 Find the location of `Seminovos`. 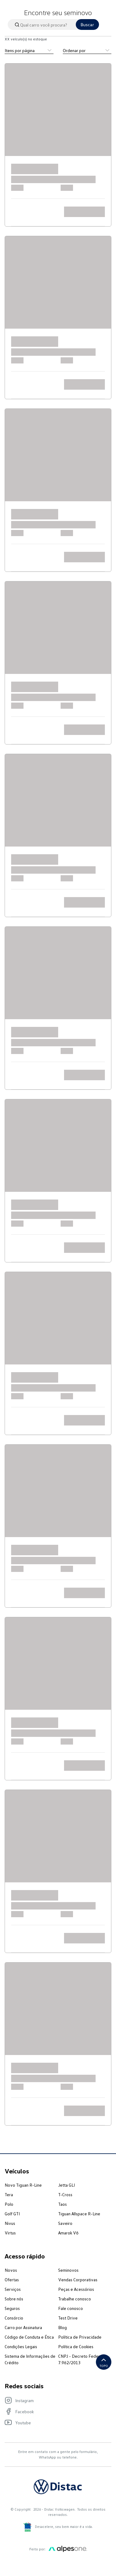

Seminovos is located at coordinates (68, 2270).